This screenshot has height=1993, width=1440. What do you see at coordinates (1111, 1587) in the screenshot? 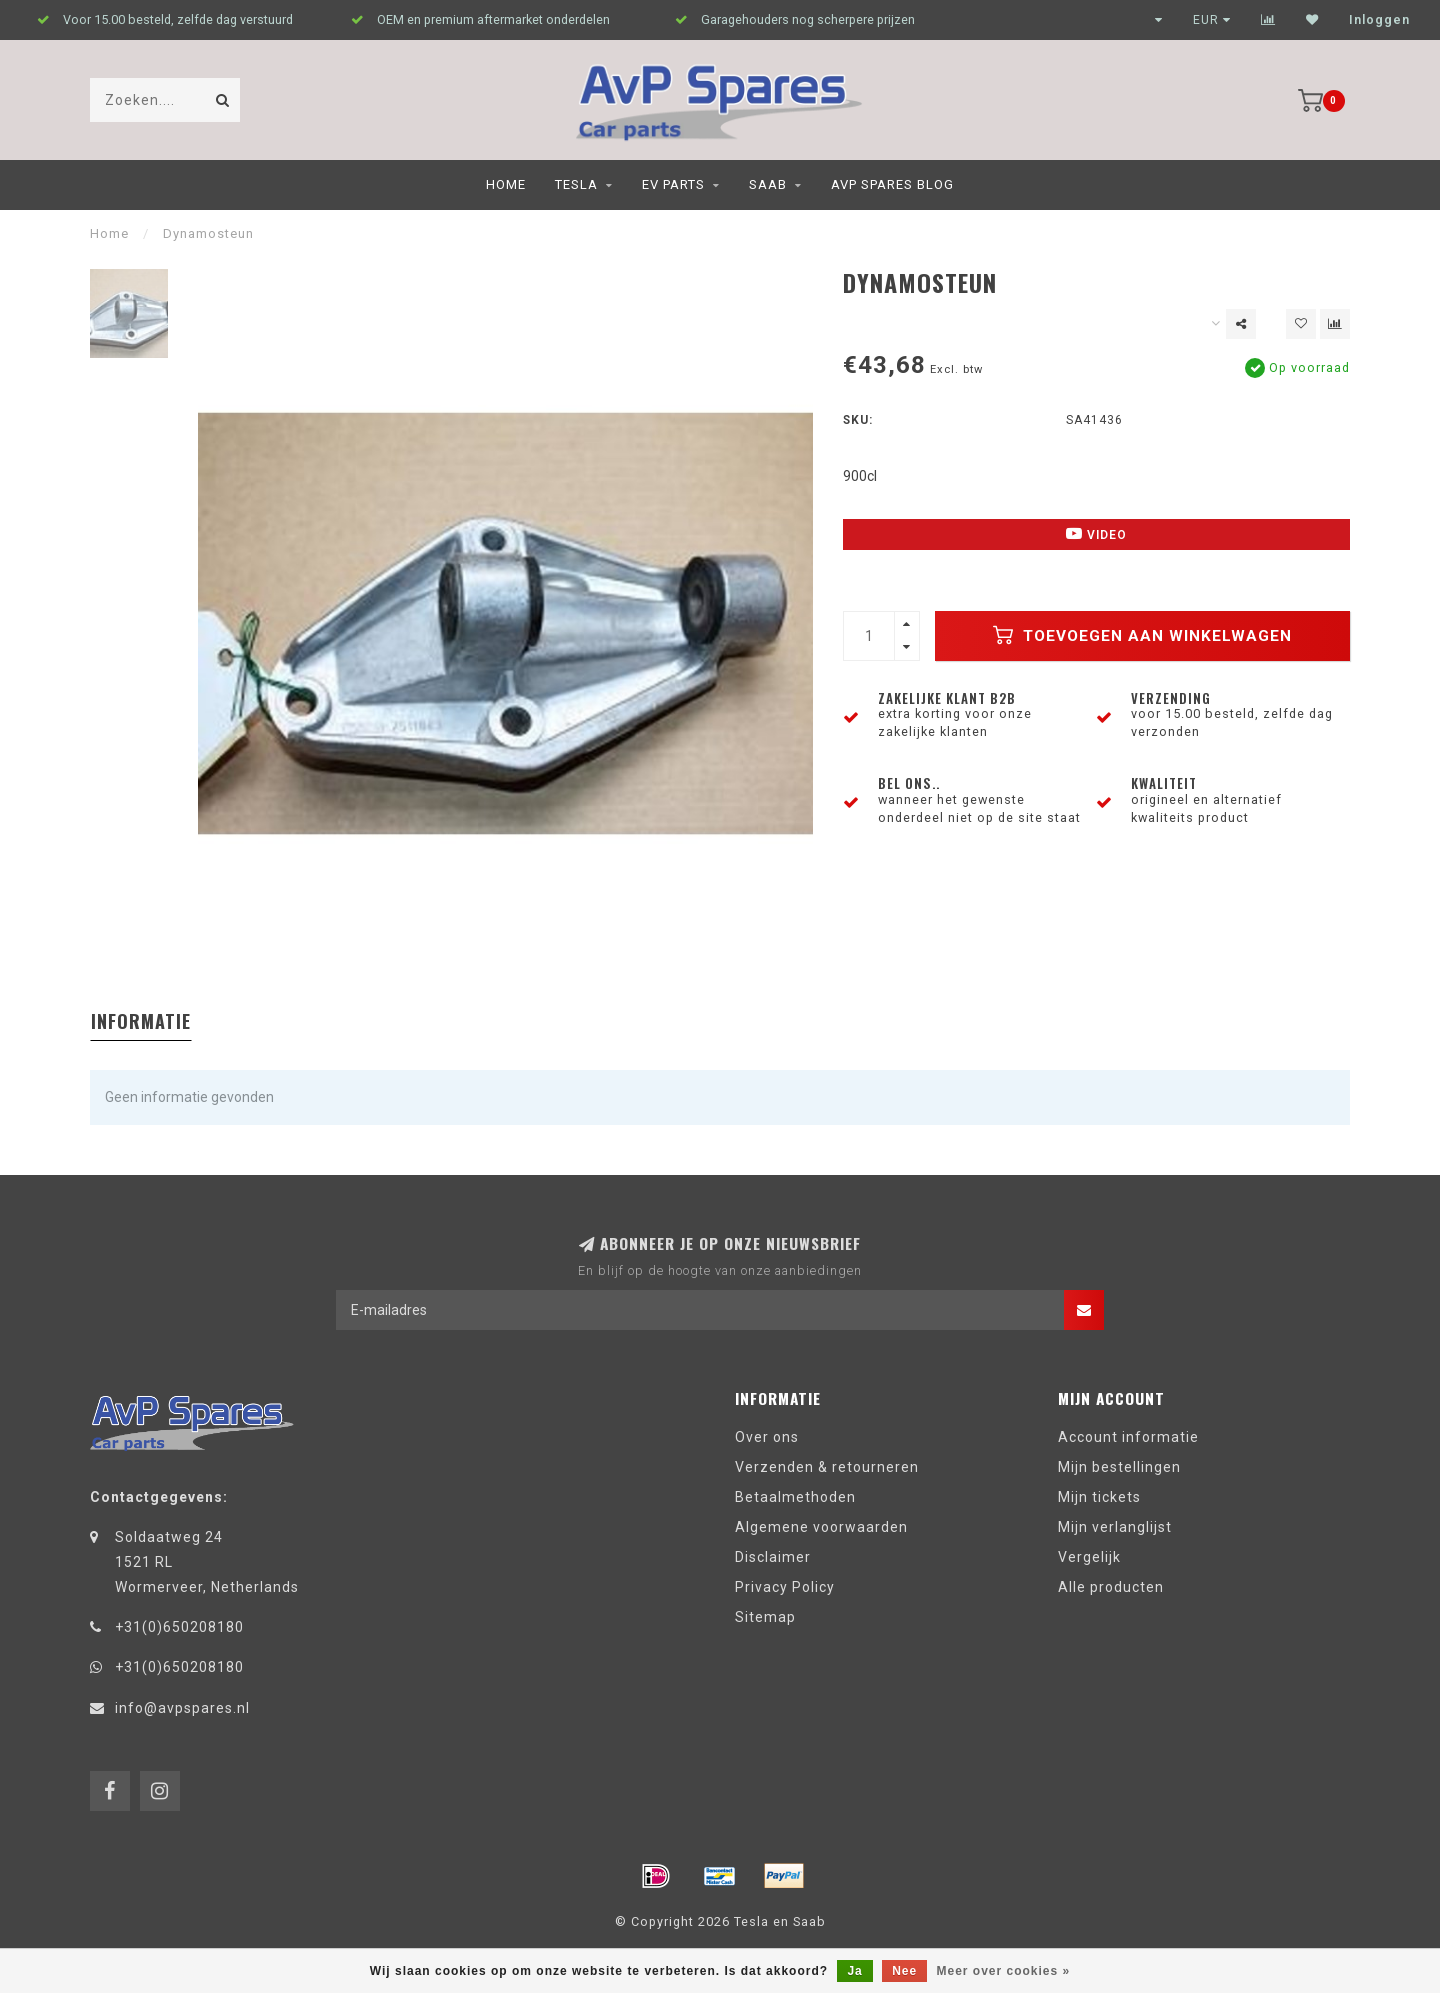
I see `Alle producten` at bounding box center [1111, 1587].